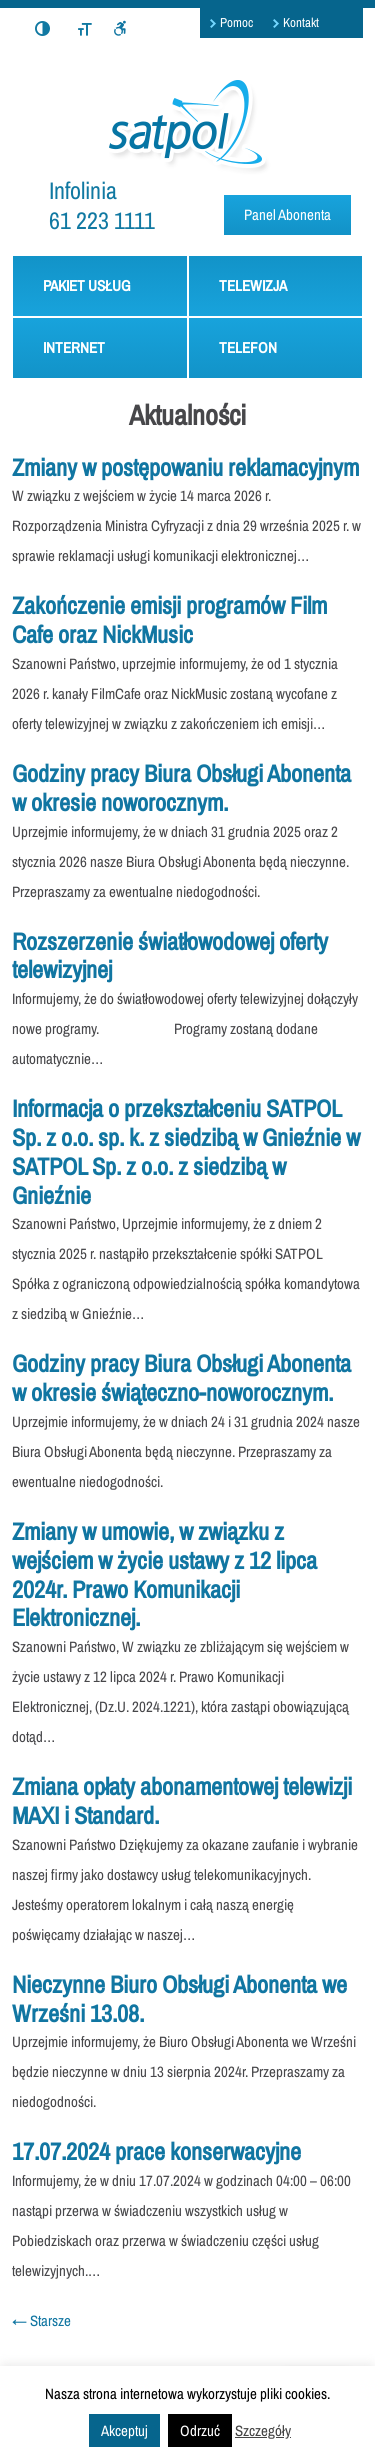 This screenshot has height=2459, width=375. Describe the element at coordinates (164, 1574) in the screenshot. I see `Zmiany w umowie, w związku z wejściem w życie ustawy z 12 lipca 2024r. Prawo Komunikacji Elektronicznej.` at that location.